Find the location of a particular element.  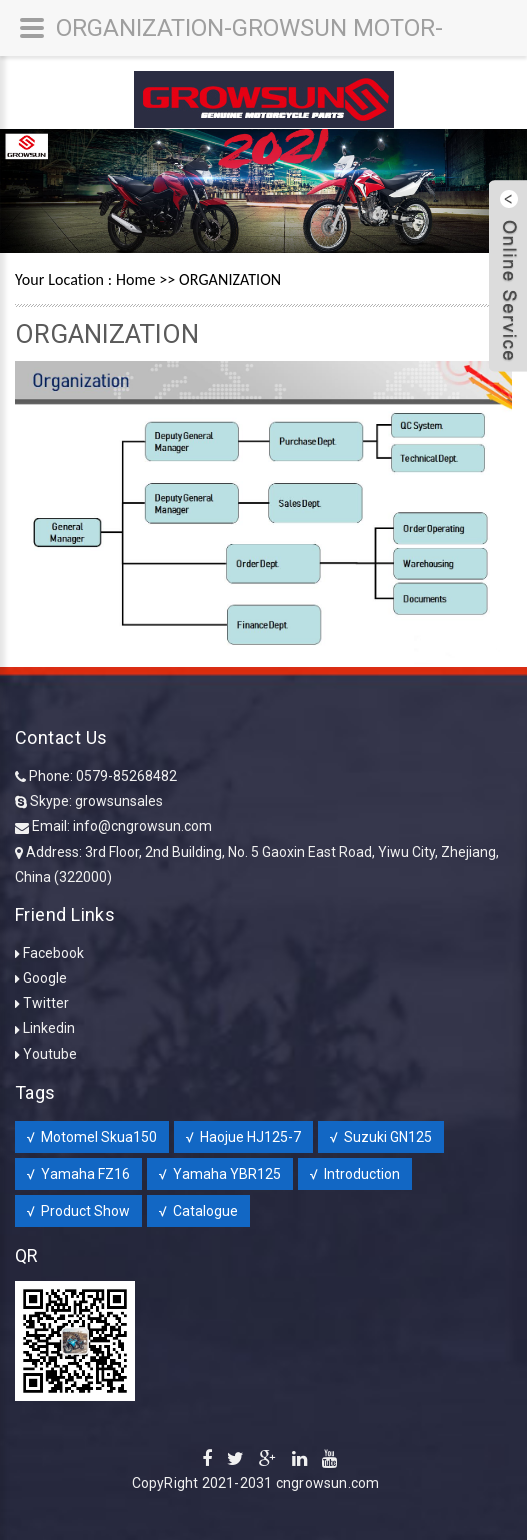

√ Haojue HJ125-7 is located at coordinates (243, 1137).